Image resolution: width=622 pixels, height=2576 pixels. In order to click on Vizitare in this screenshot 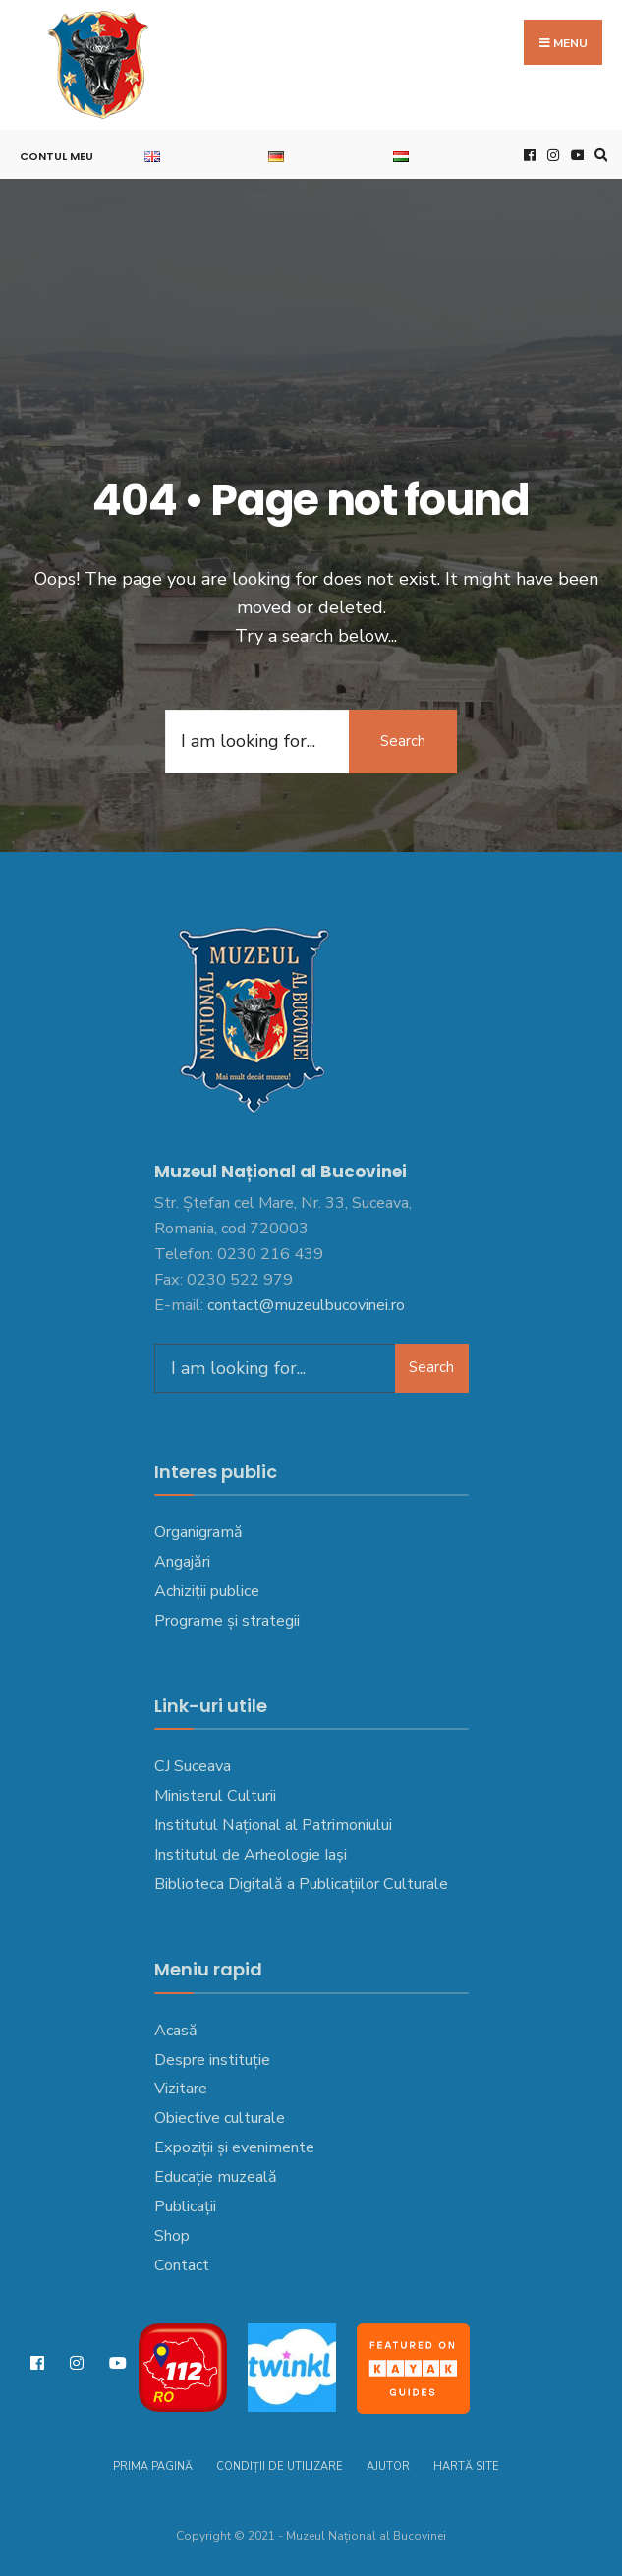, I will do `click(180, 2088)`.